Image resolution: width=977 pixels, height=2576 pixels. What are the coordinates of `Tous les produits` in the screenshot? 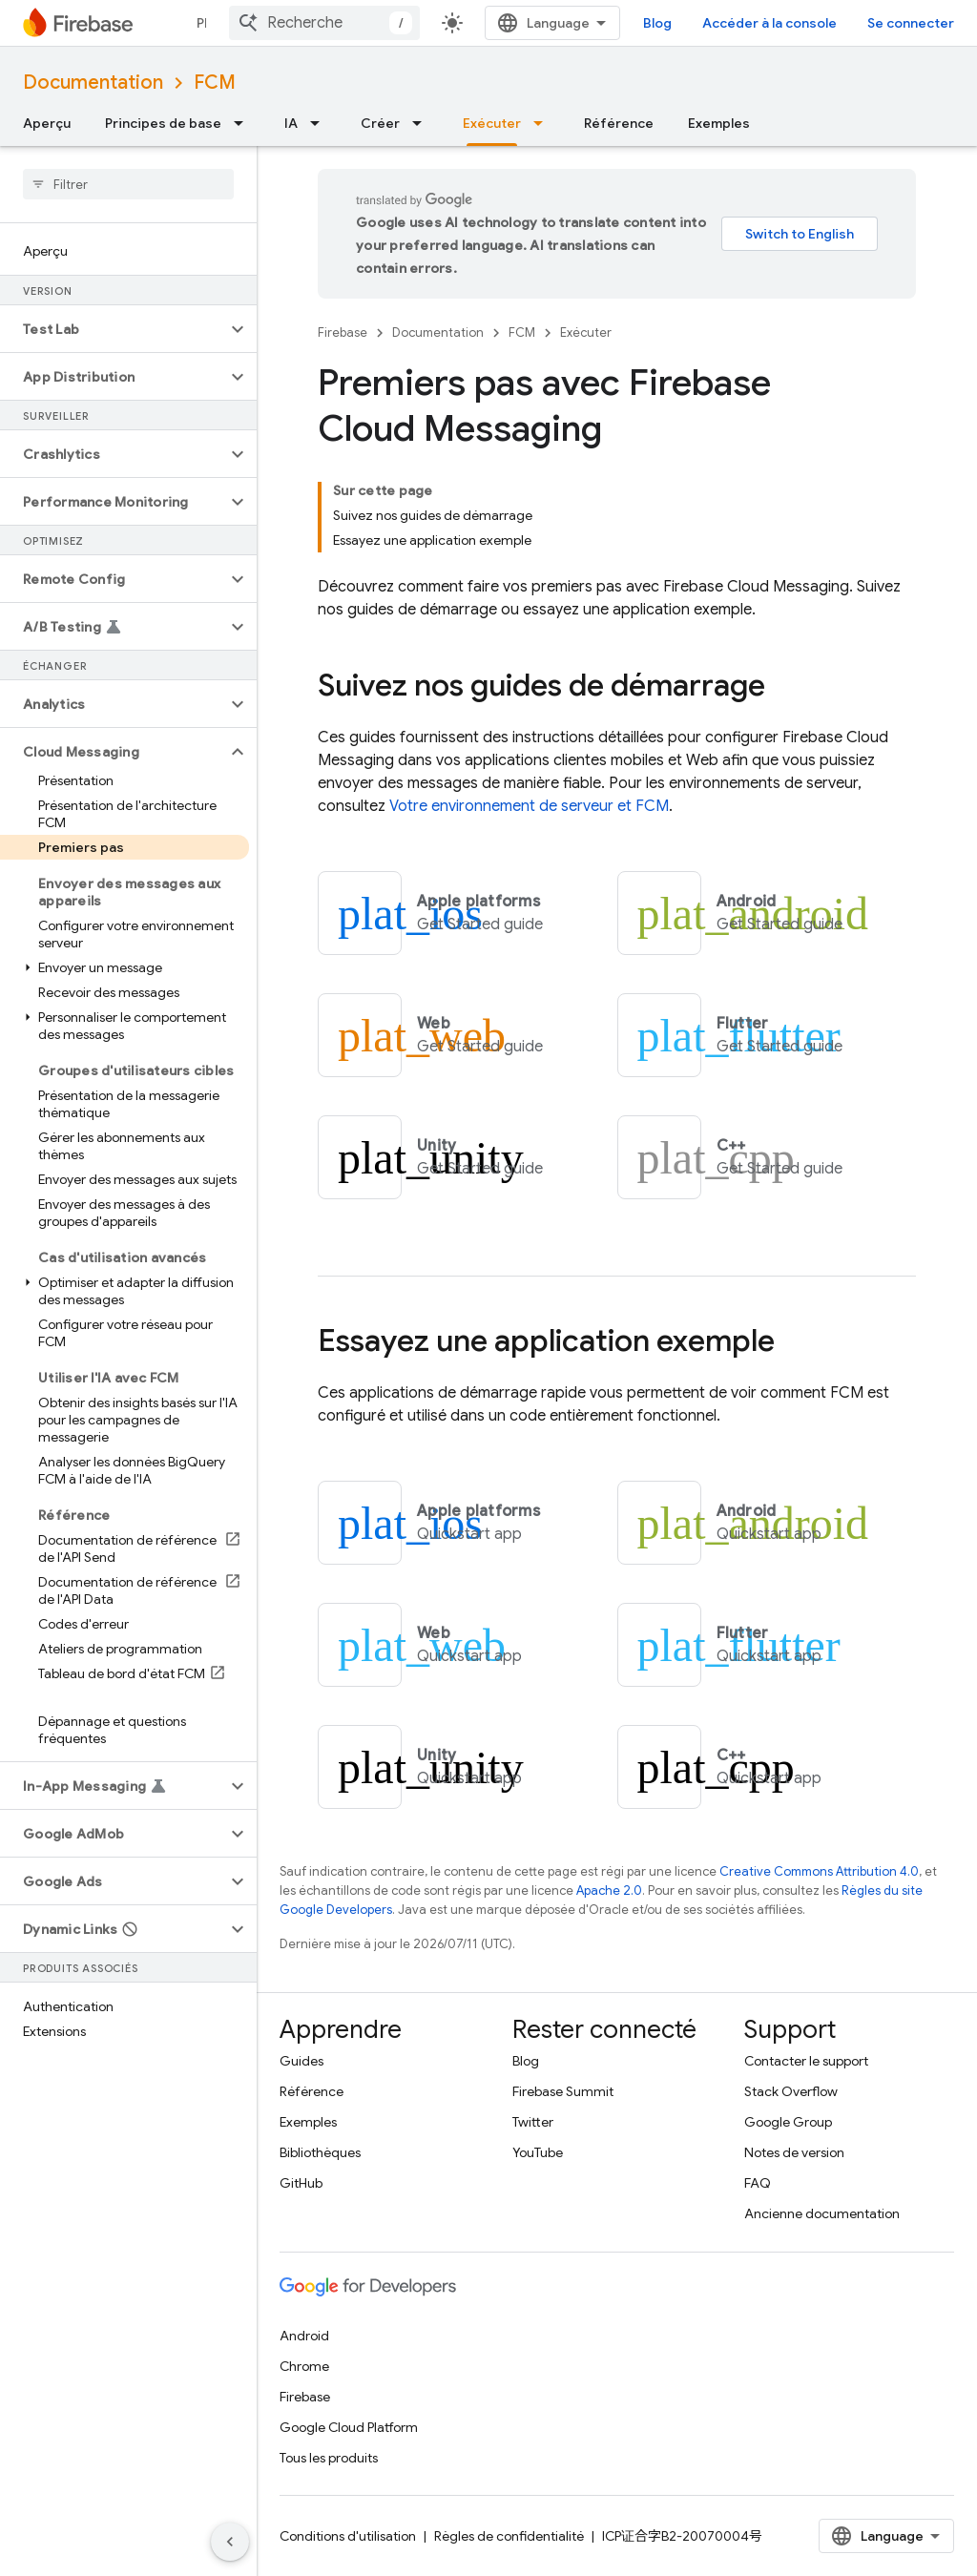 It's located at (329, 2457).